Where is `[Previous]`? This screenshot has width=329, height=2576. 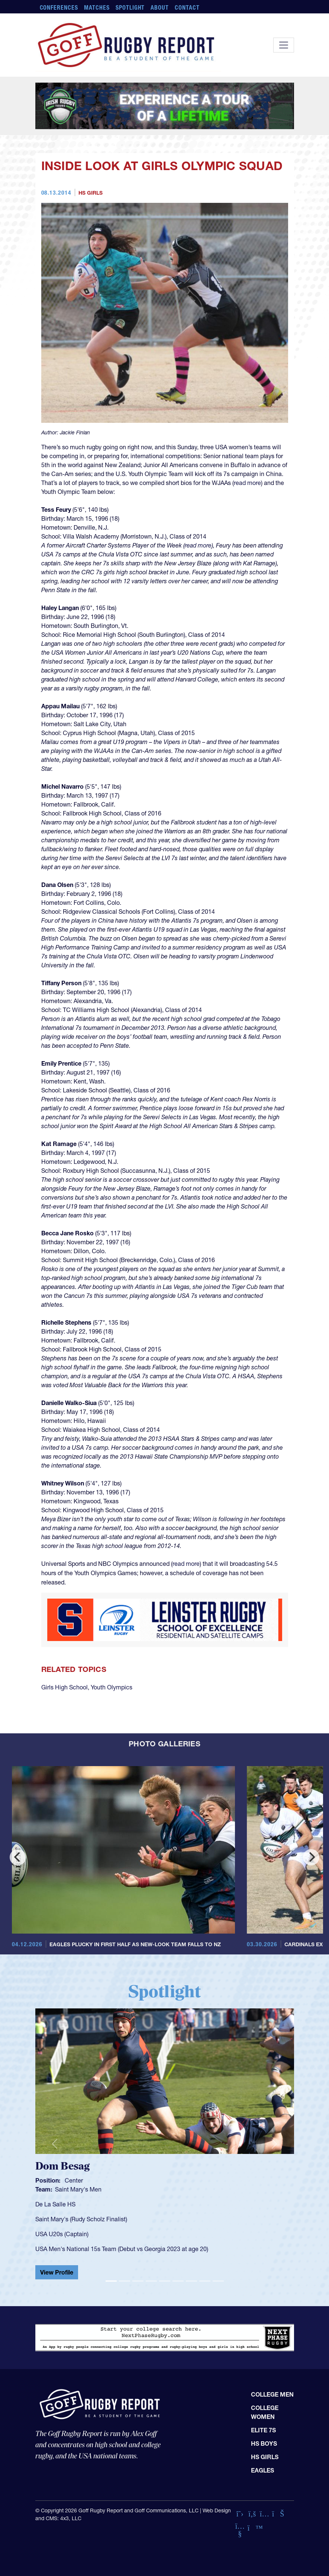 [Previous] is located at coordinates (18, 1857).